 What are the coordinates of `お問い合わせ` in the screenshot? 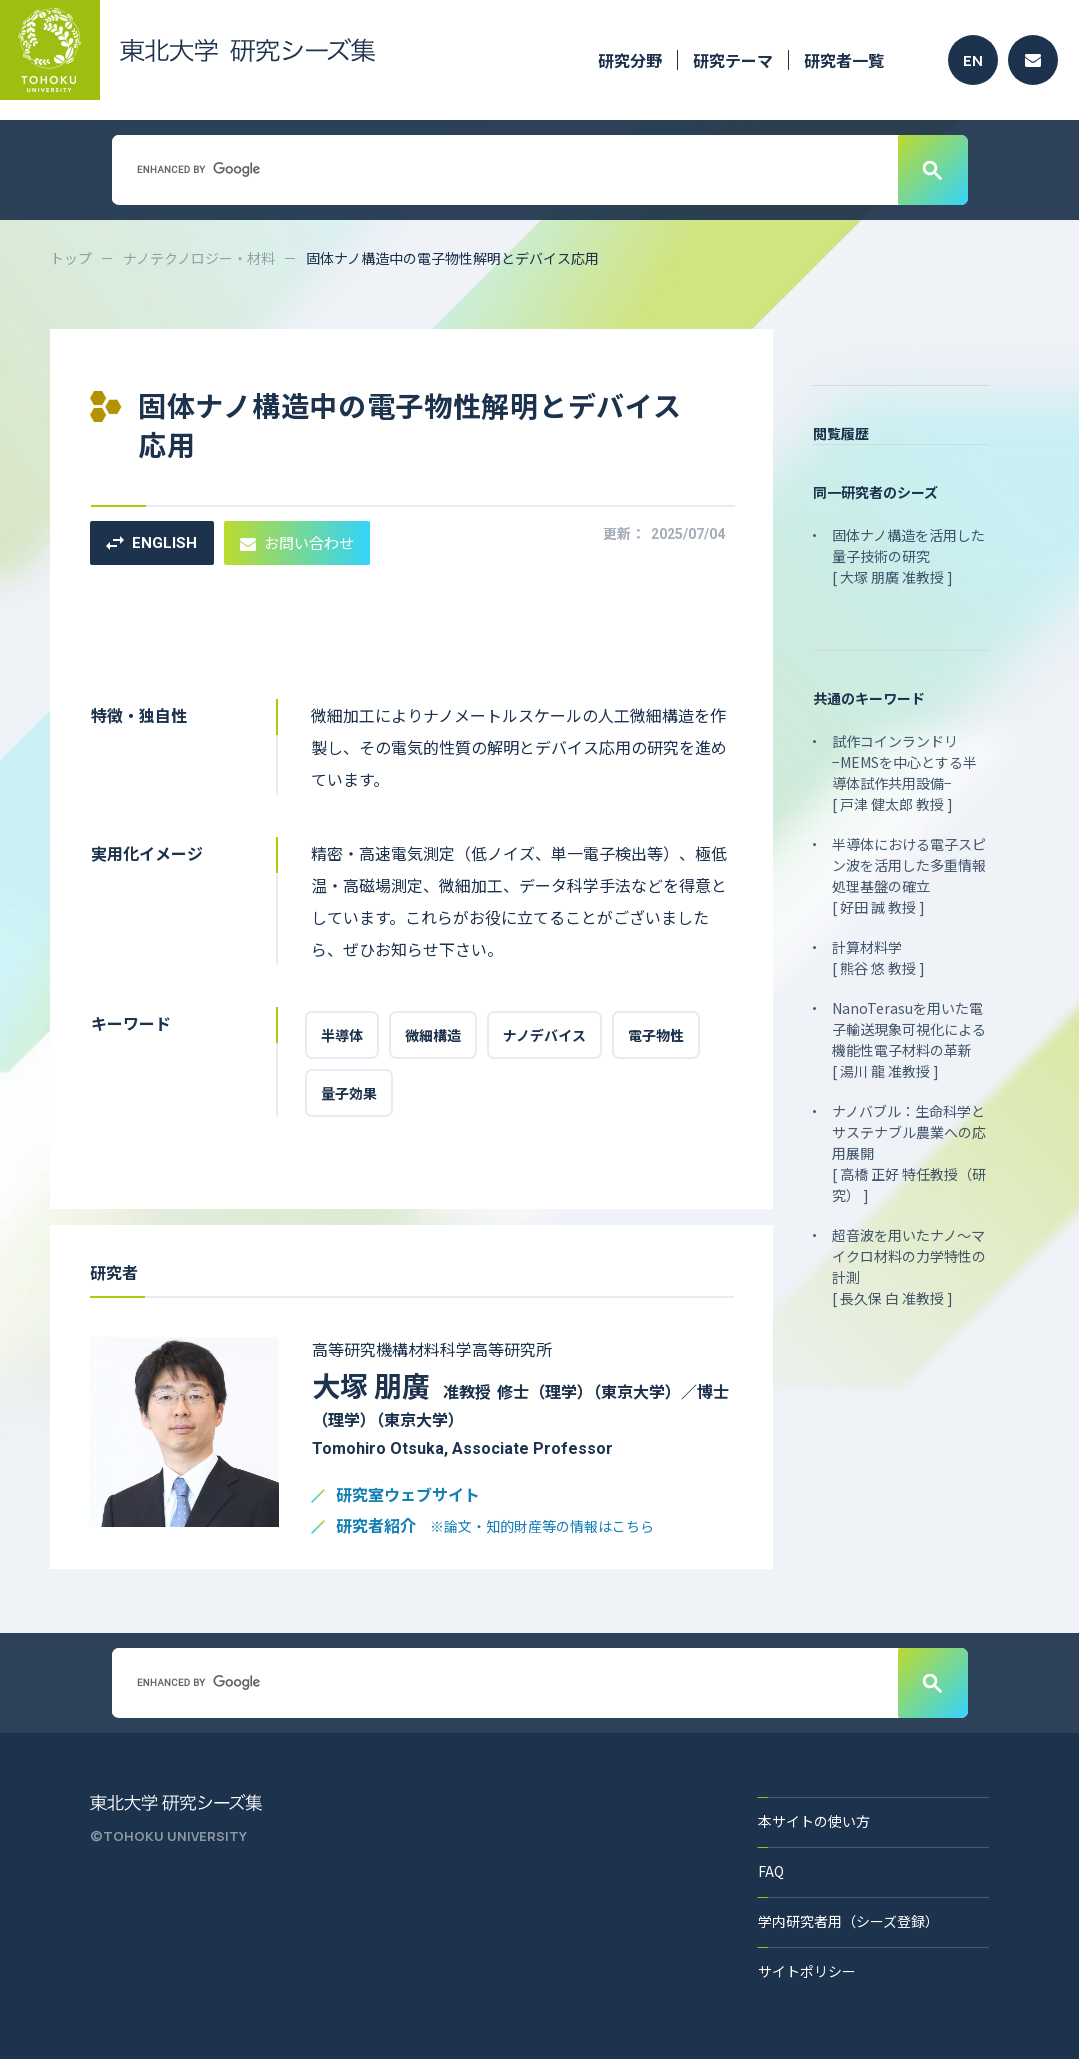 It's located at (297, 542).